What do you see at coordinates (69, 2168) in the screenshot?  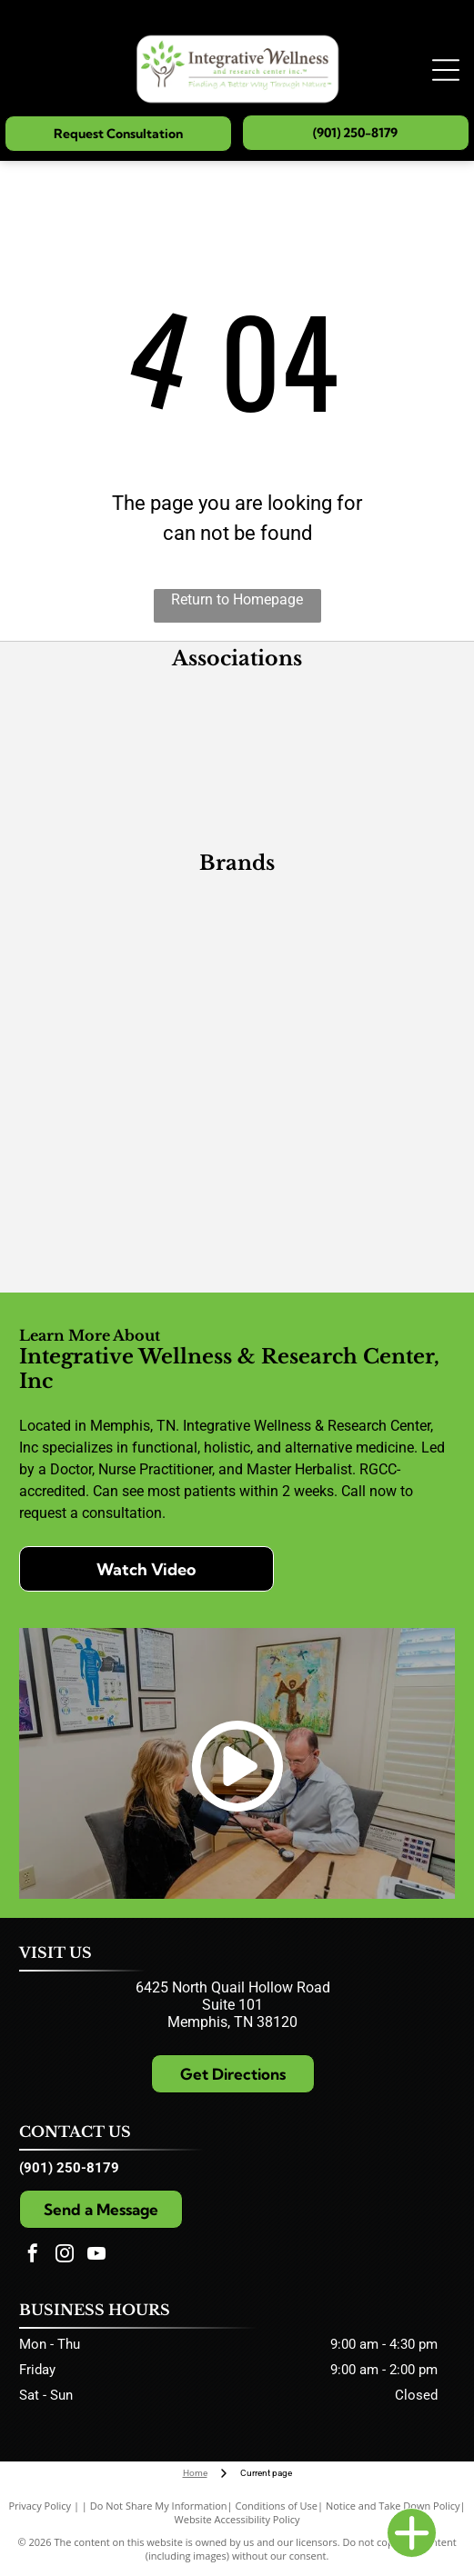 I see `(901) 250-8179` at bounding box center [69, 2168].